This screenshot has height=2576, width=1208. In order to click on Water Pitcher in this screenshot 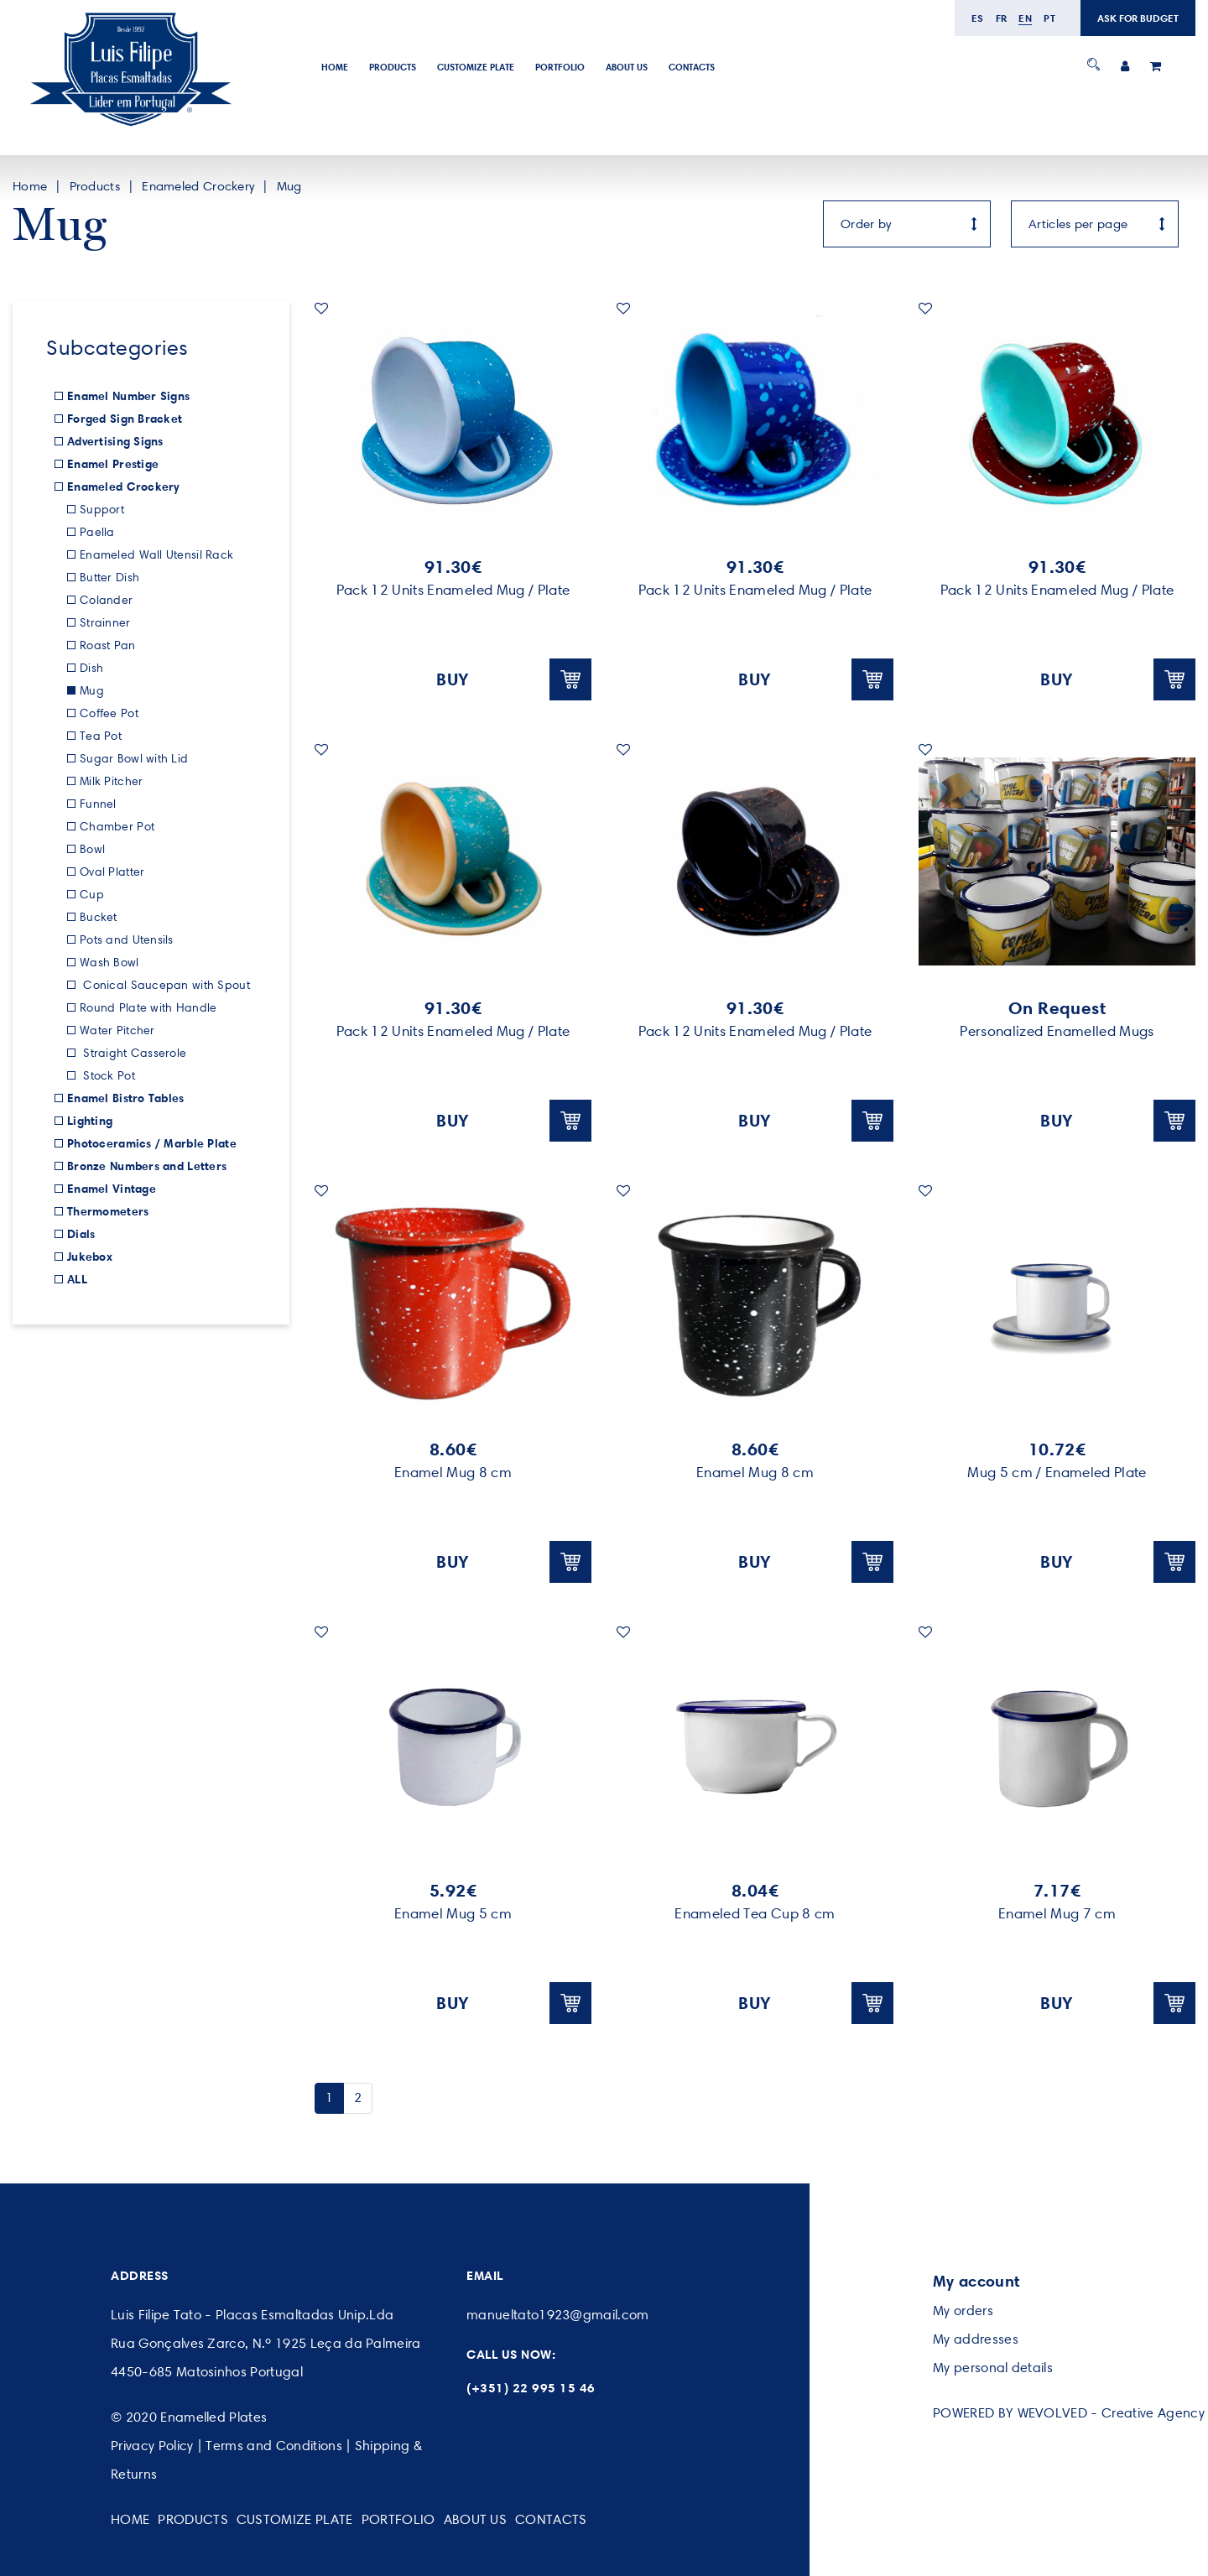, I will do `click(117, 1030)`.